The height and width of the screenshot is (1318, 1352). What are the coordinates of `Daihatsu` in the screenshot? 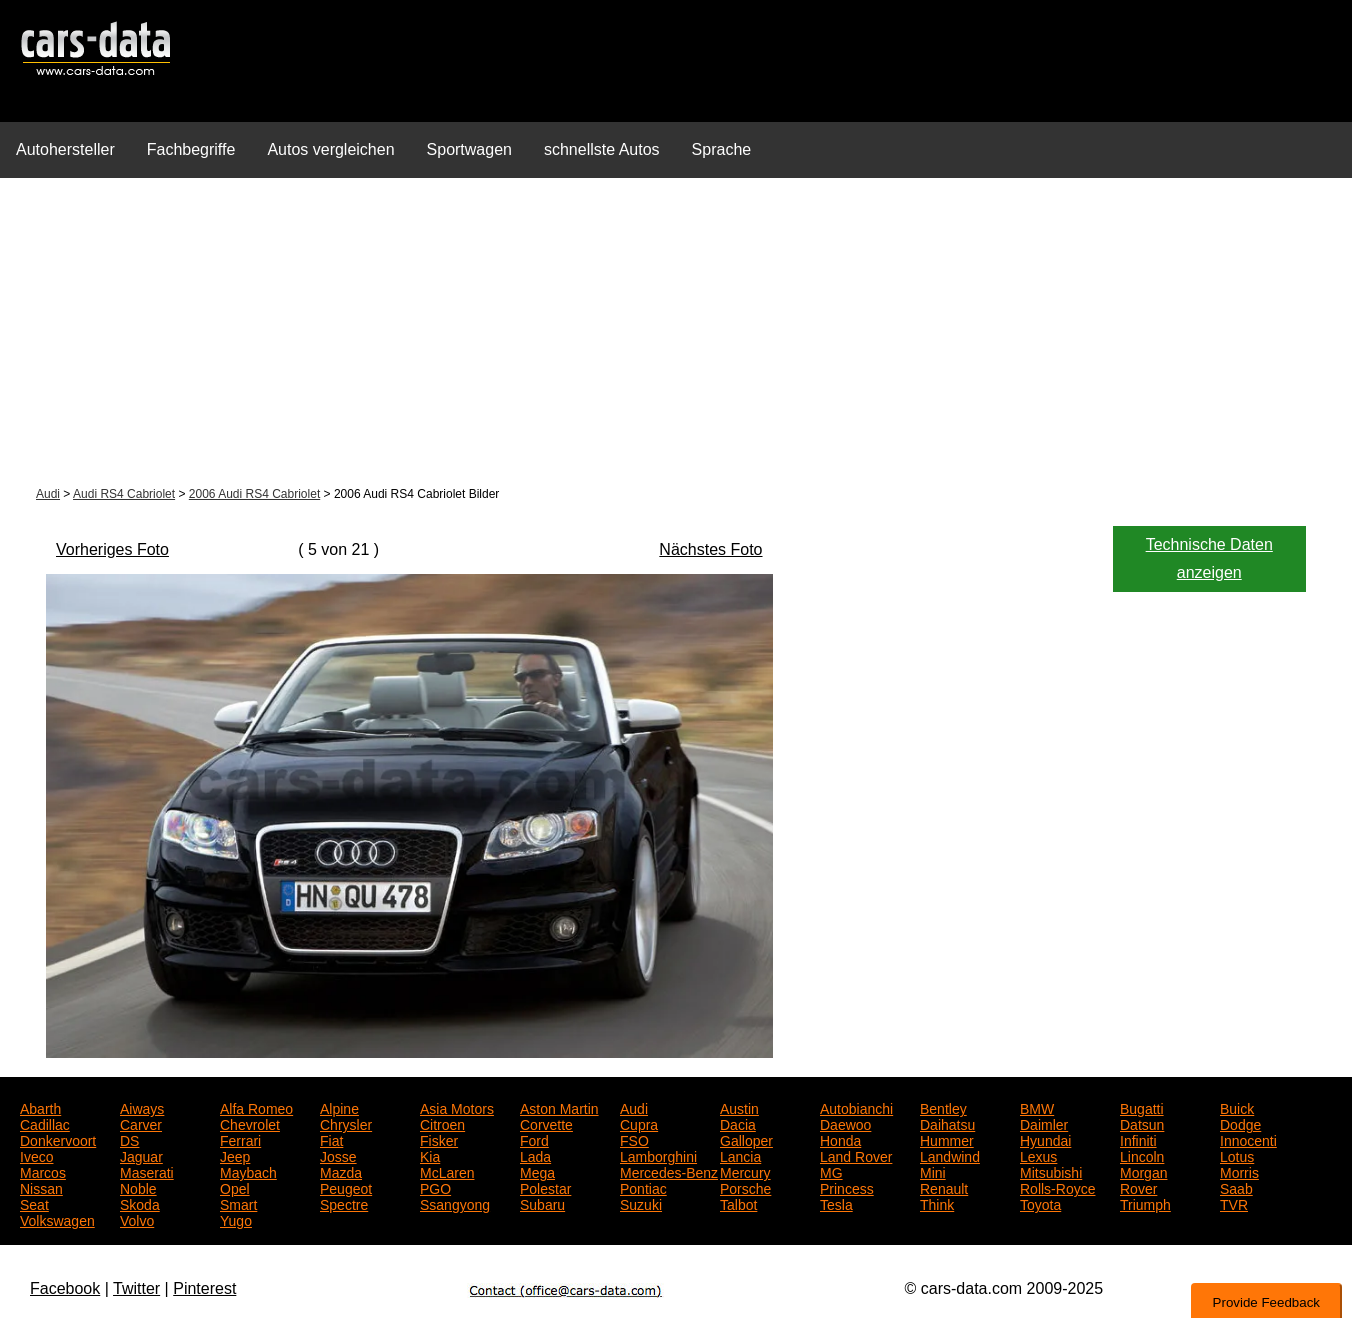 It's located at (947, 1123).